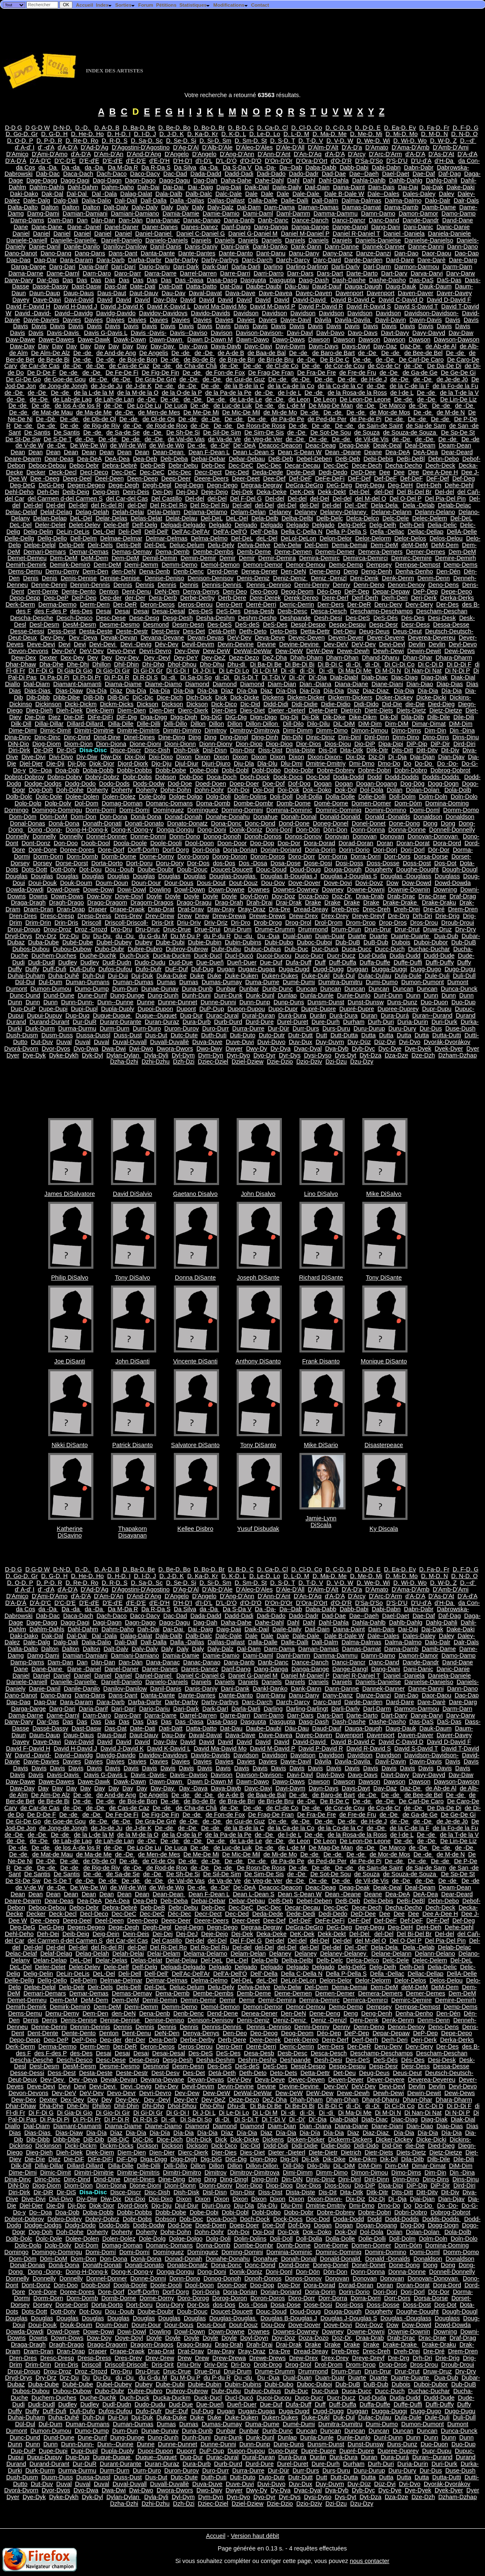 Image resolution: width=485 pixels, height=2576 pixels. I want to click on Dahl, so click(293, 180).